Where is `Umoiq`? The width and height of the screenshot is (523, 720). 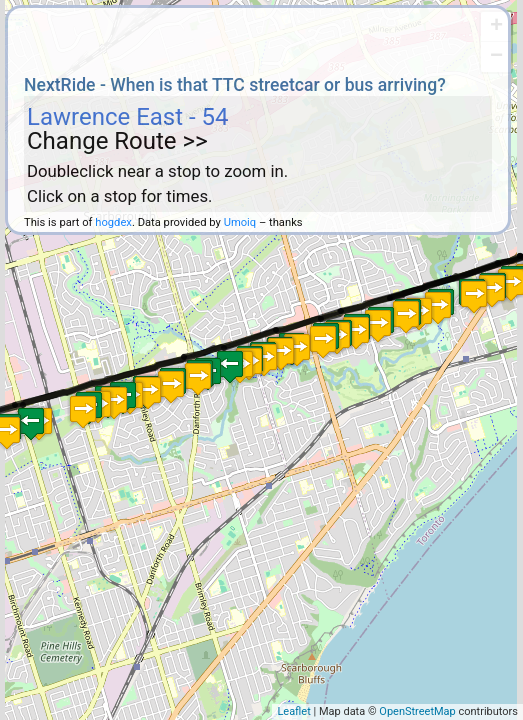
Umoiq is located at coordinates (240, 222).